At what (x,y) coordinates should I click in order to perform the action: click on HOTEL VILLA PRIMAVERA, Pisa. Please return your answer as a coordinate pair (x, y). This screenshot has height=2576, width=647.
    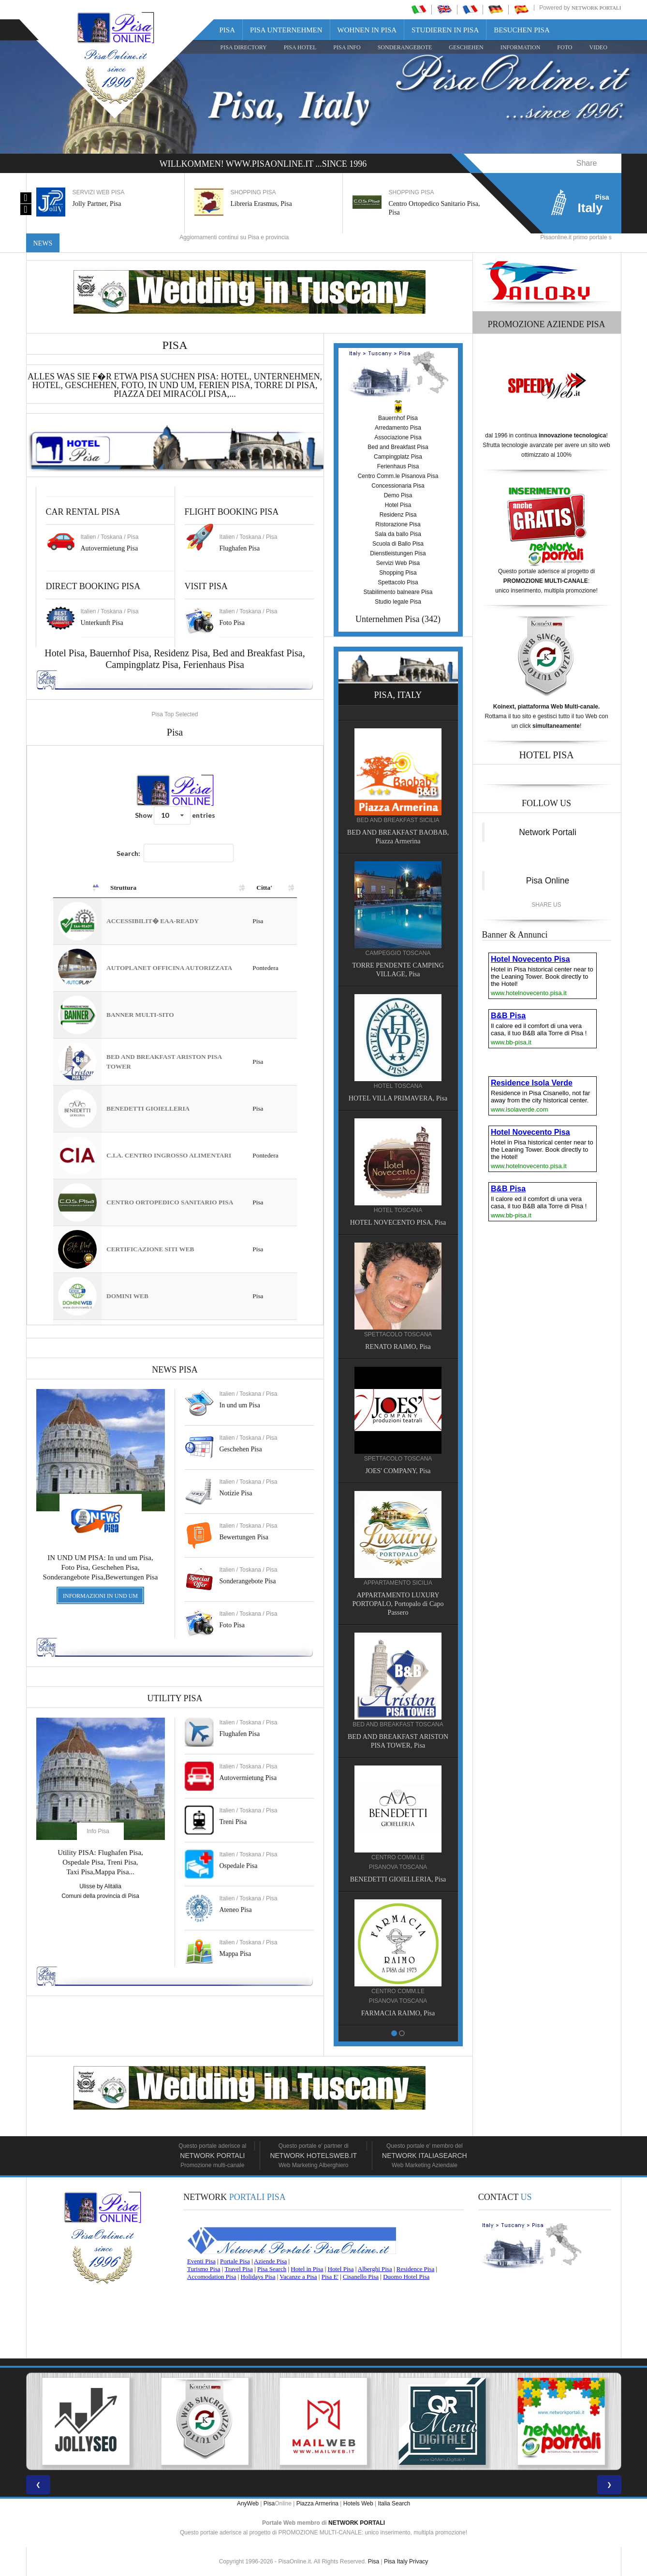
    Looking at the image, I should click on (398, 1098).